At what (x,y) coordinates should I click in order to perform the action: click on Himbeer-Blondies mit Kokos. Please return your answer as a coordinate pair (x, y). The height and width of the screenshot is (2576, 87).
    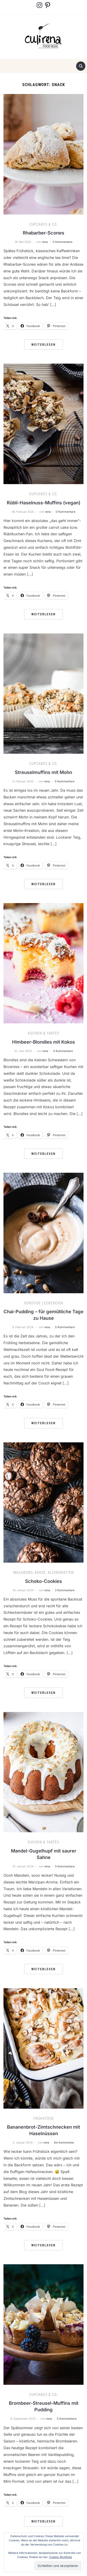
    Looking at the image, I should click on (43, 1042).